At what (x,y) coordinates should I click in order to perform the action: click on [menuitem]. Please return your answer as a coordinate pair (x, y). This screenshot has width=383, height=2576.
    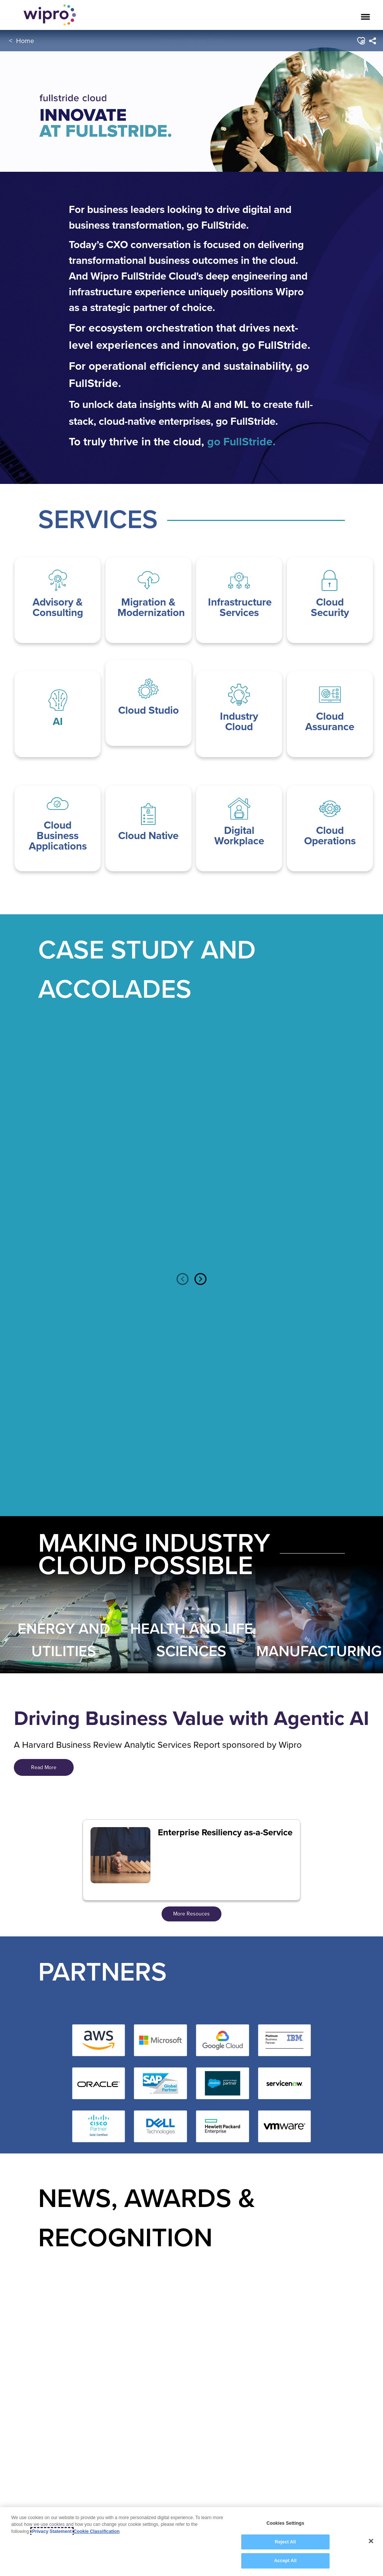
    Looking at the image, I should click on (372, 40).